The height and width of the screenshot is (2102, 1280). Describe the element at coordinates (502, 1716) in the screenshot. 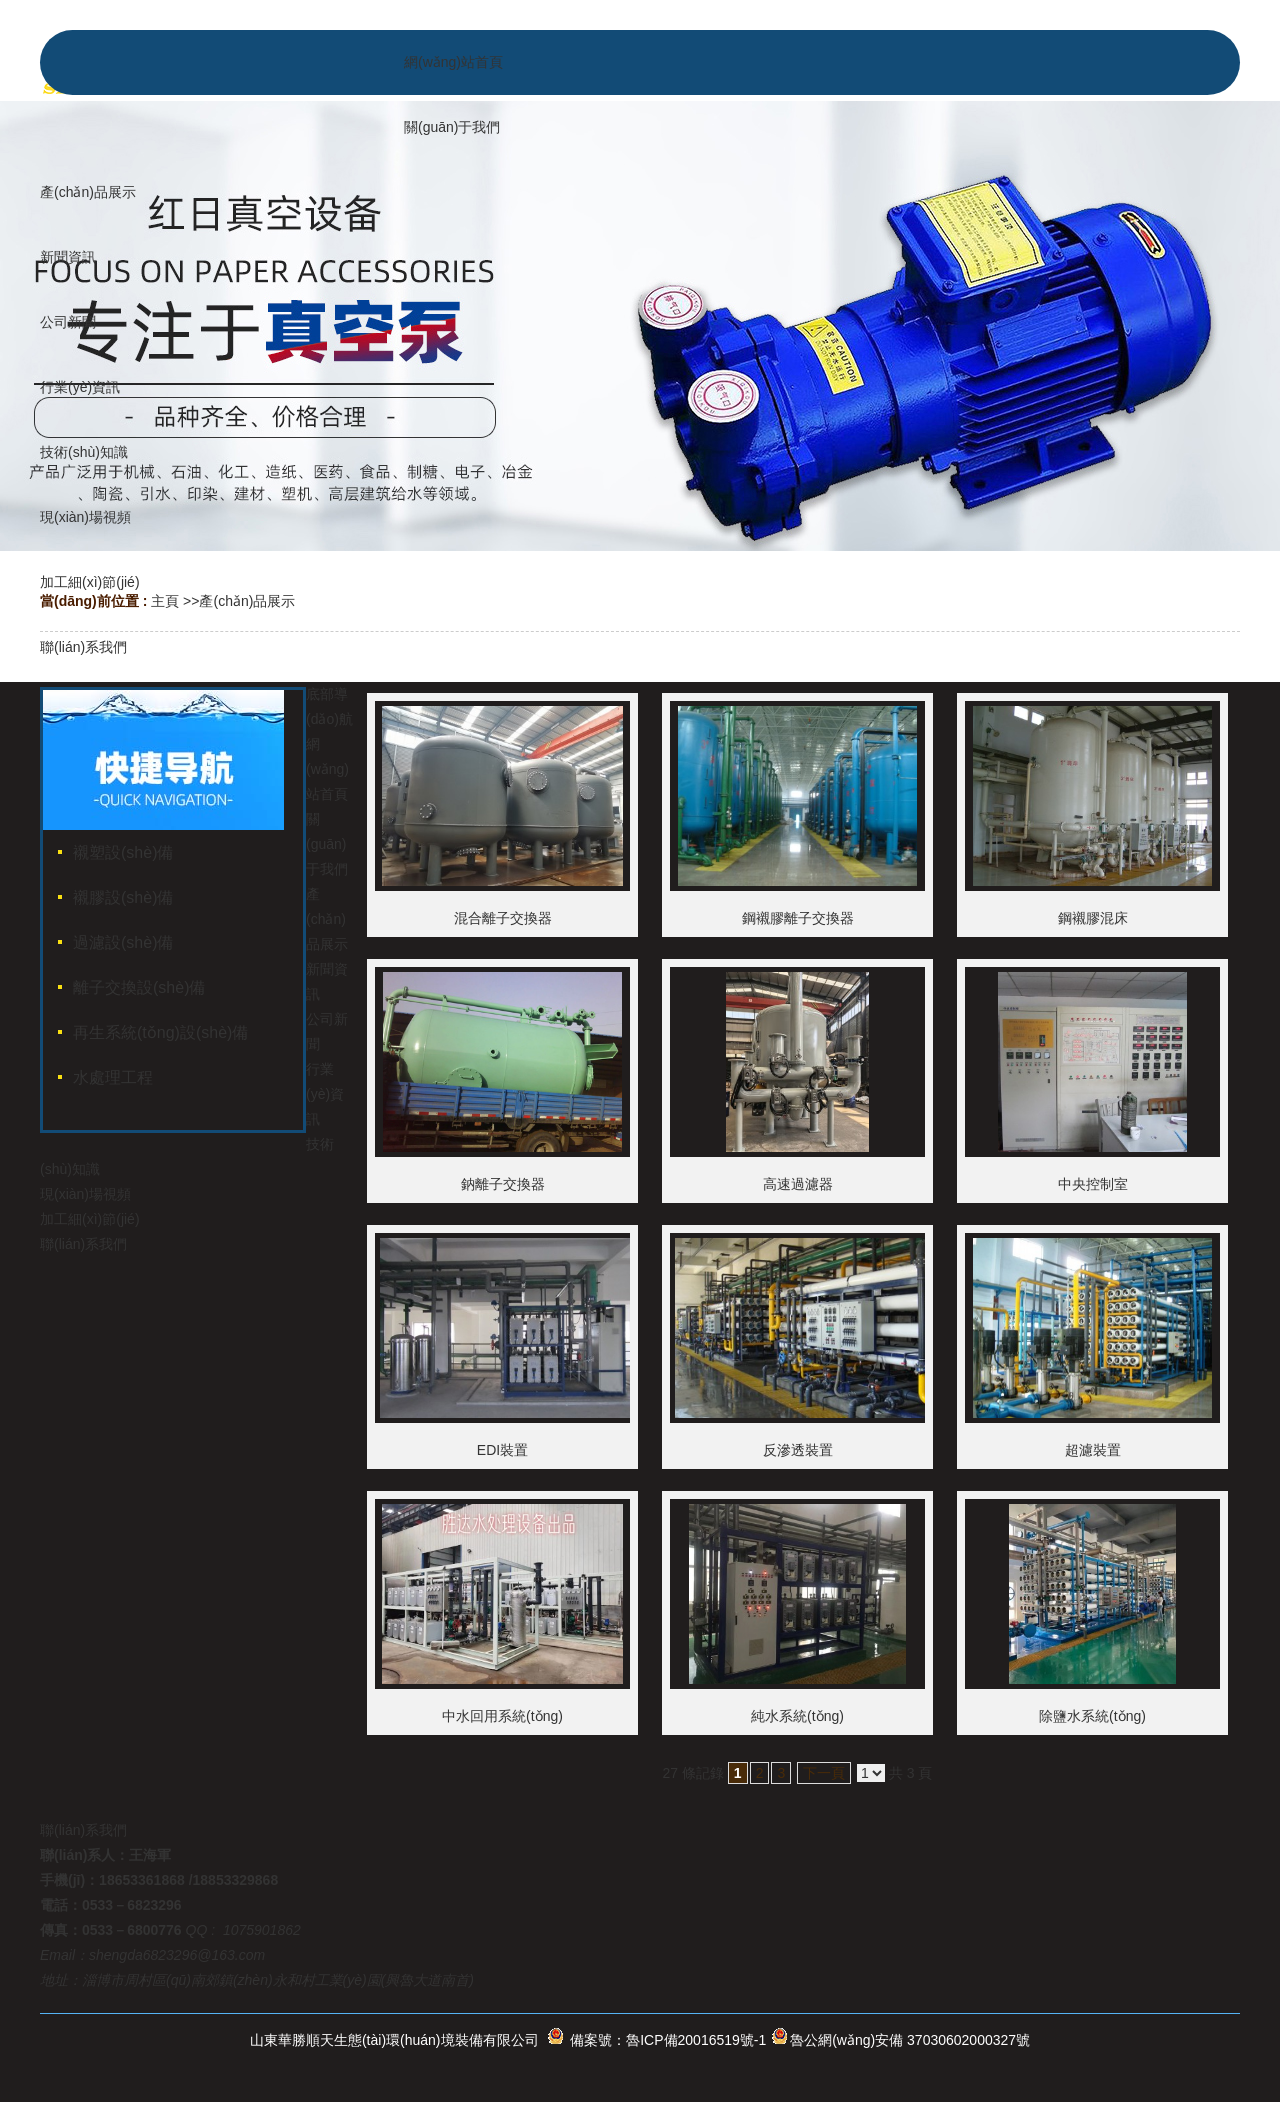

I see `中水回用系統(tǒng)` at that location.